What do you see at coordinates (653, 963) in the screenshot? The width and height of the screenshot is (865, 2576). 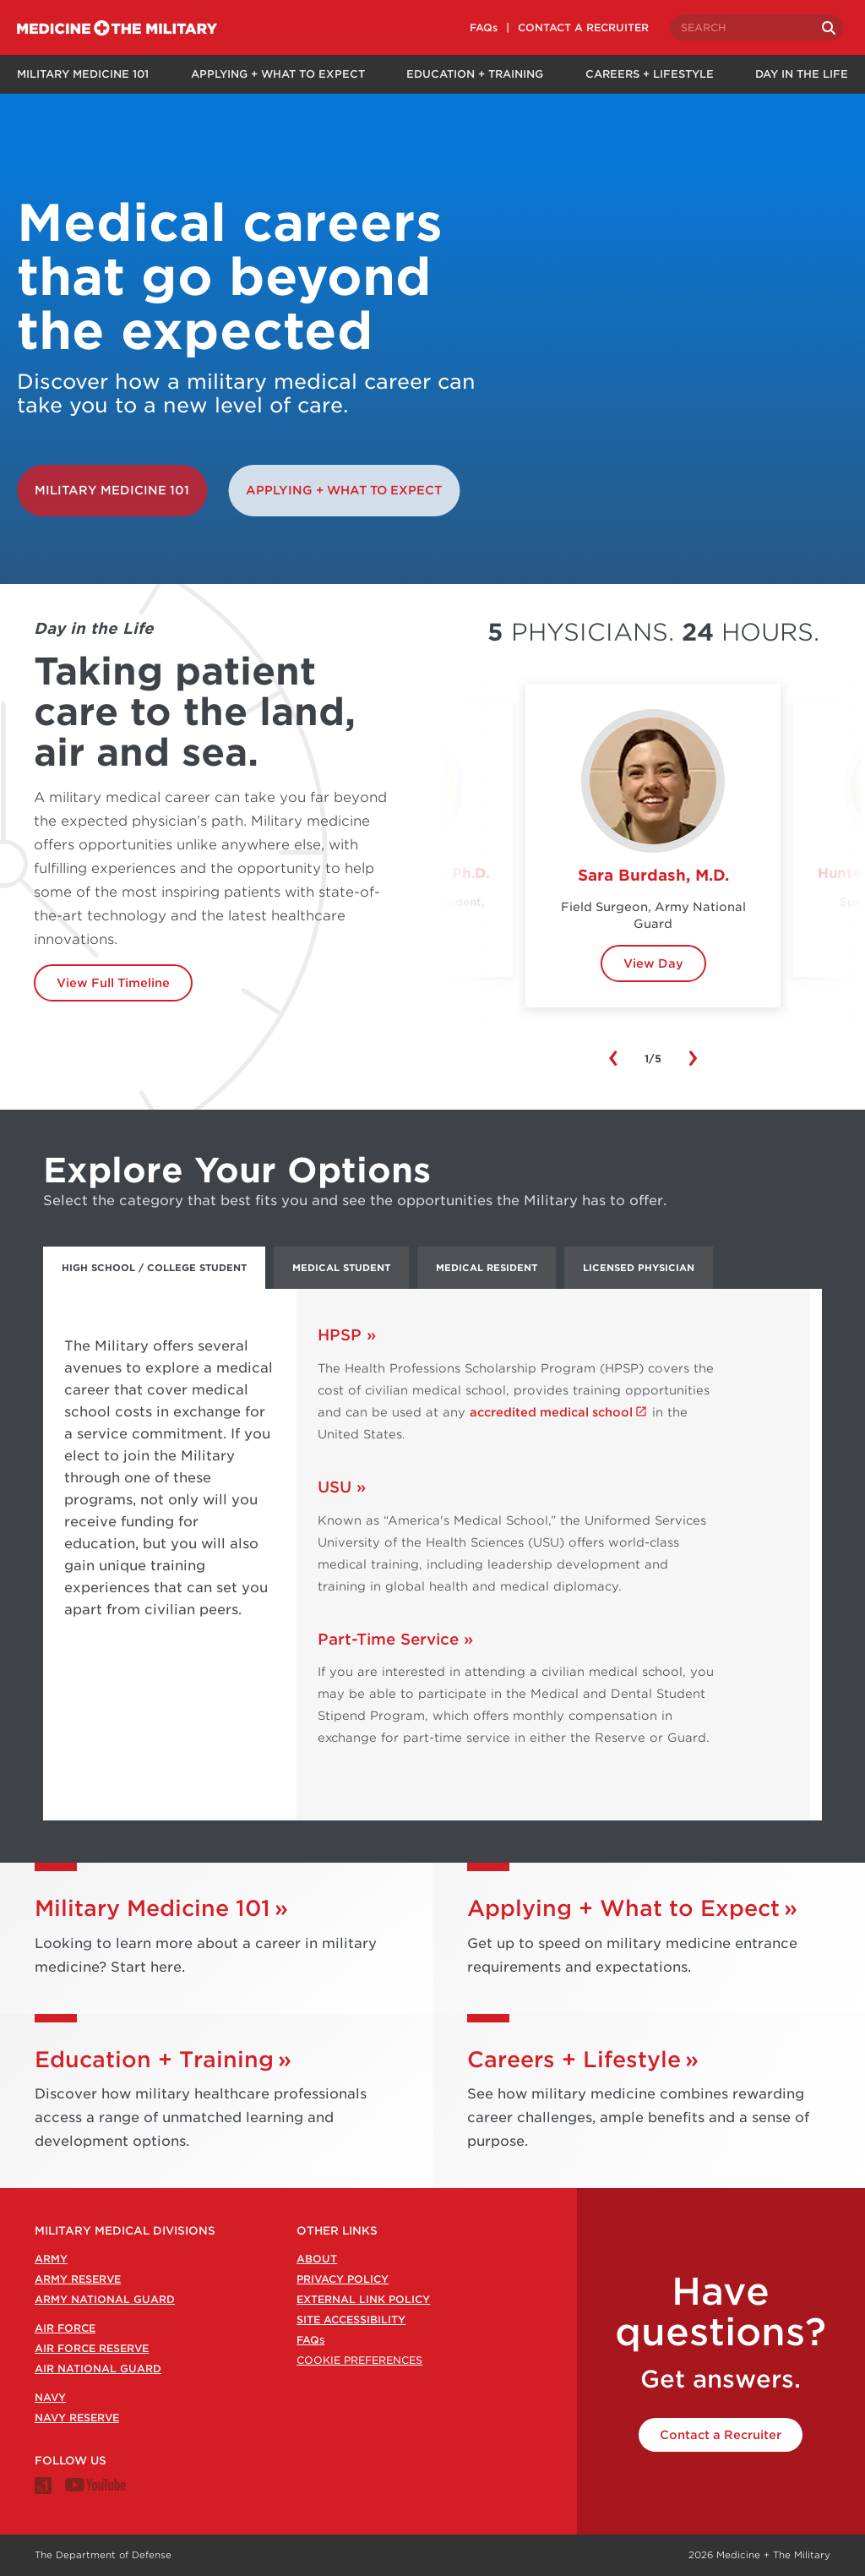 I see `View Day` at bounding box center [653, 963].